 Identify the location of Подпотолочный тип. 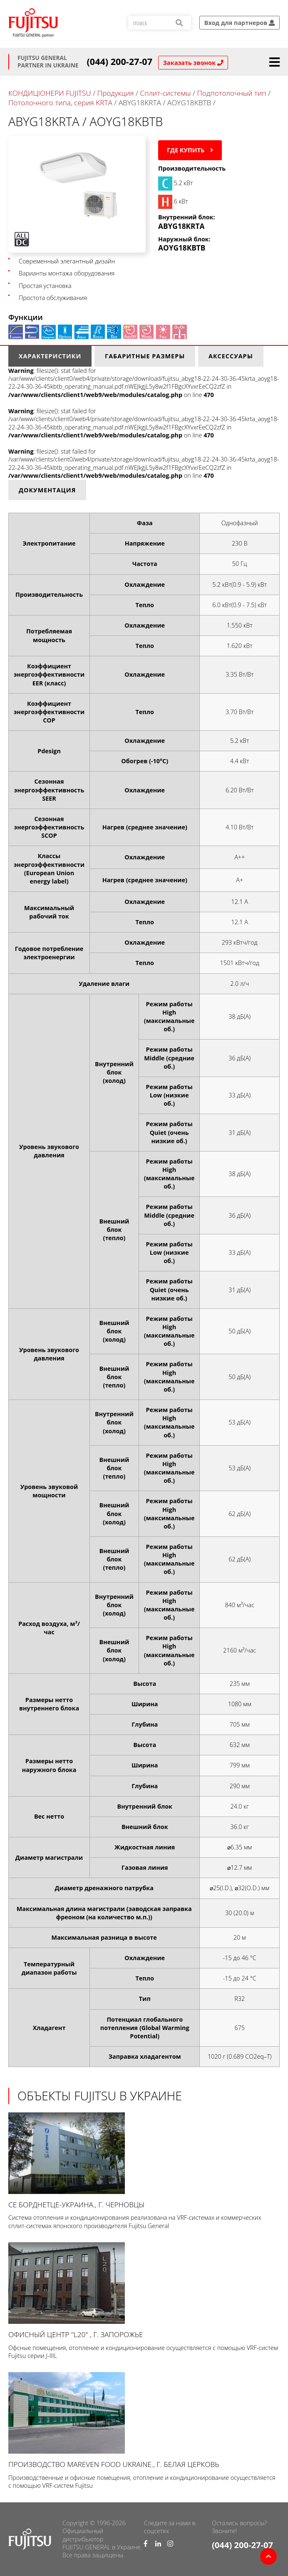
(231, 93).